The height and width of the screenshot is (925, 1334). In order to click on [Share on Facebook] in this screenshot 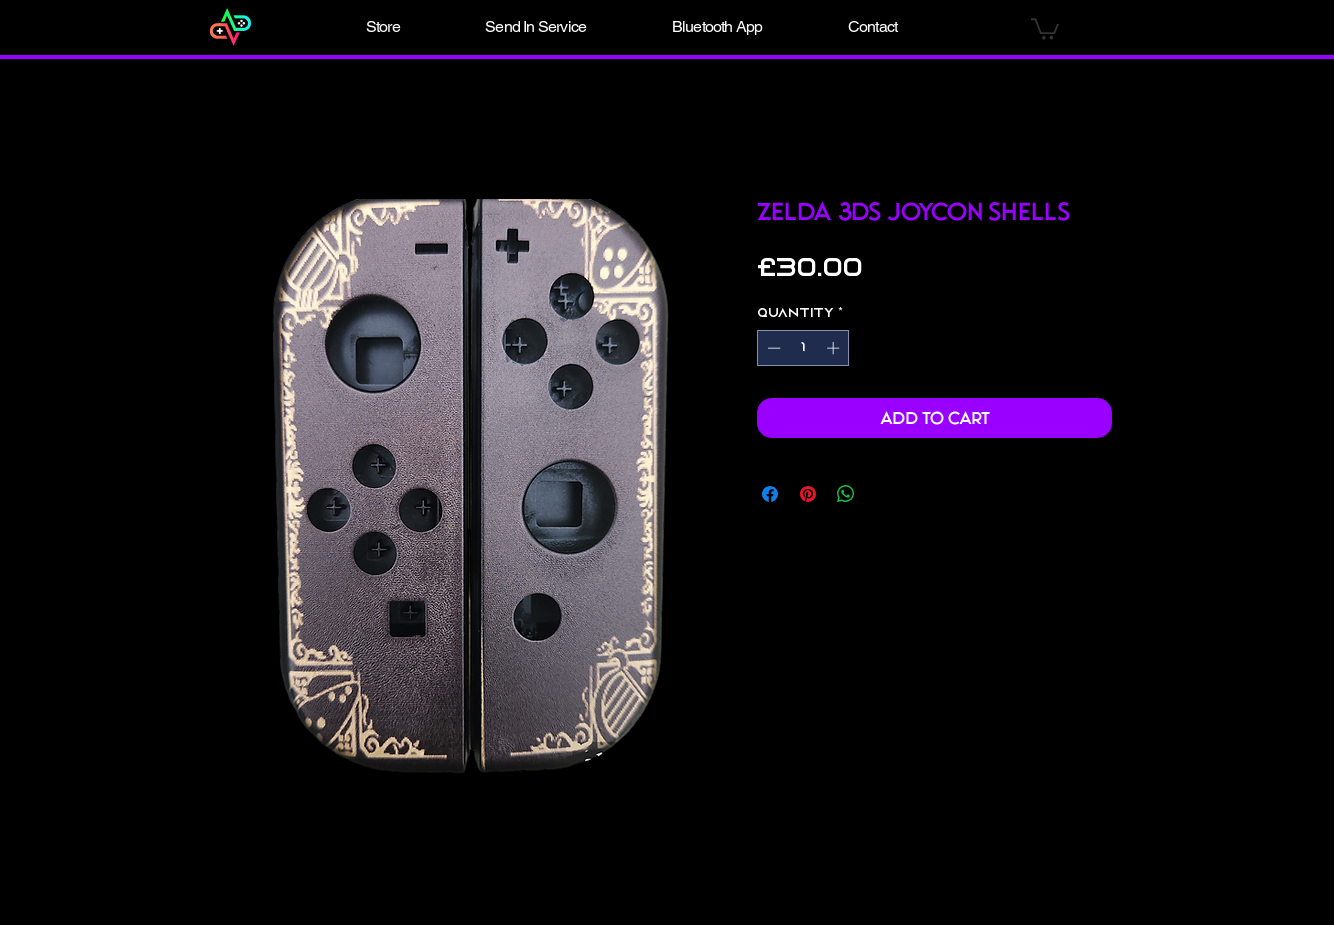, I will do `click(770, 494)`.